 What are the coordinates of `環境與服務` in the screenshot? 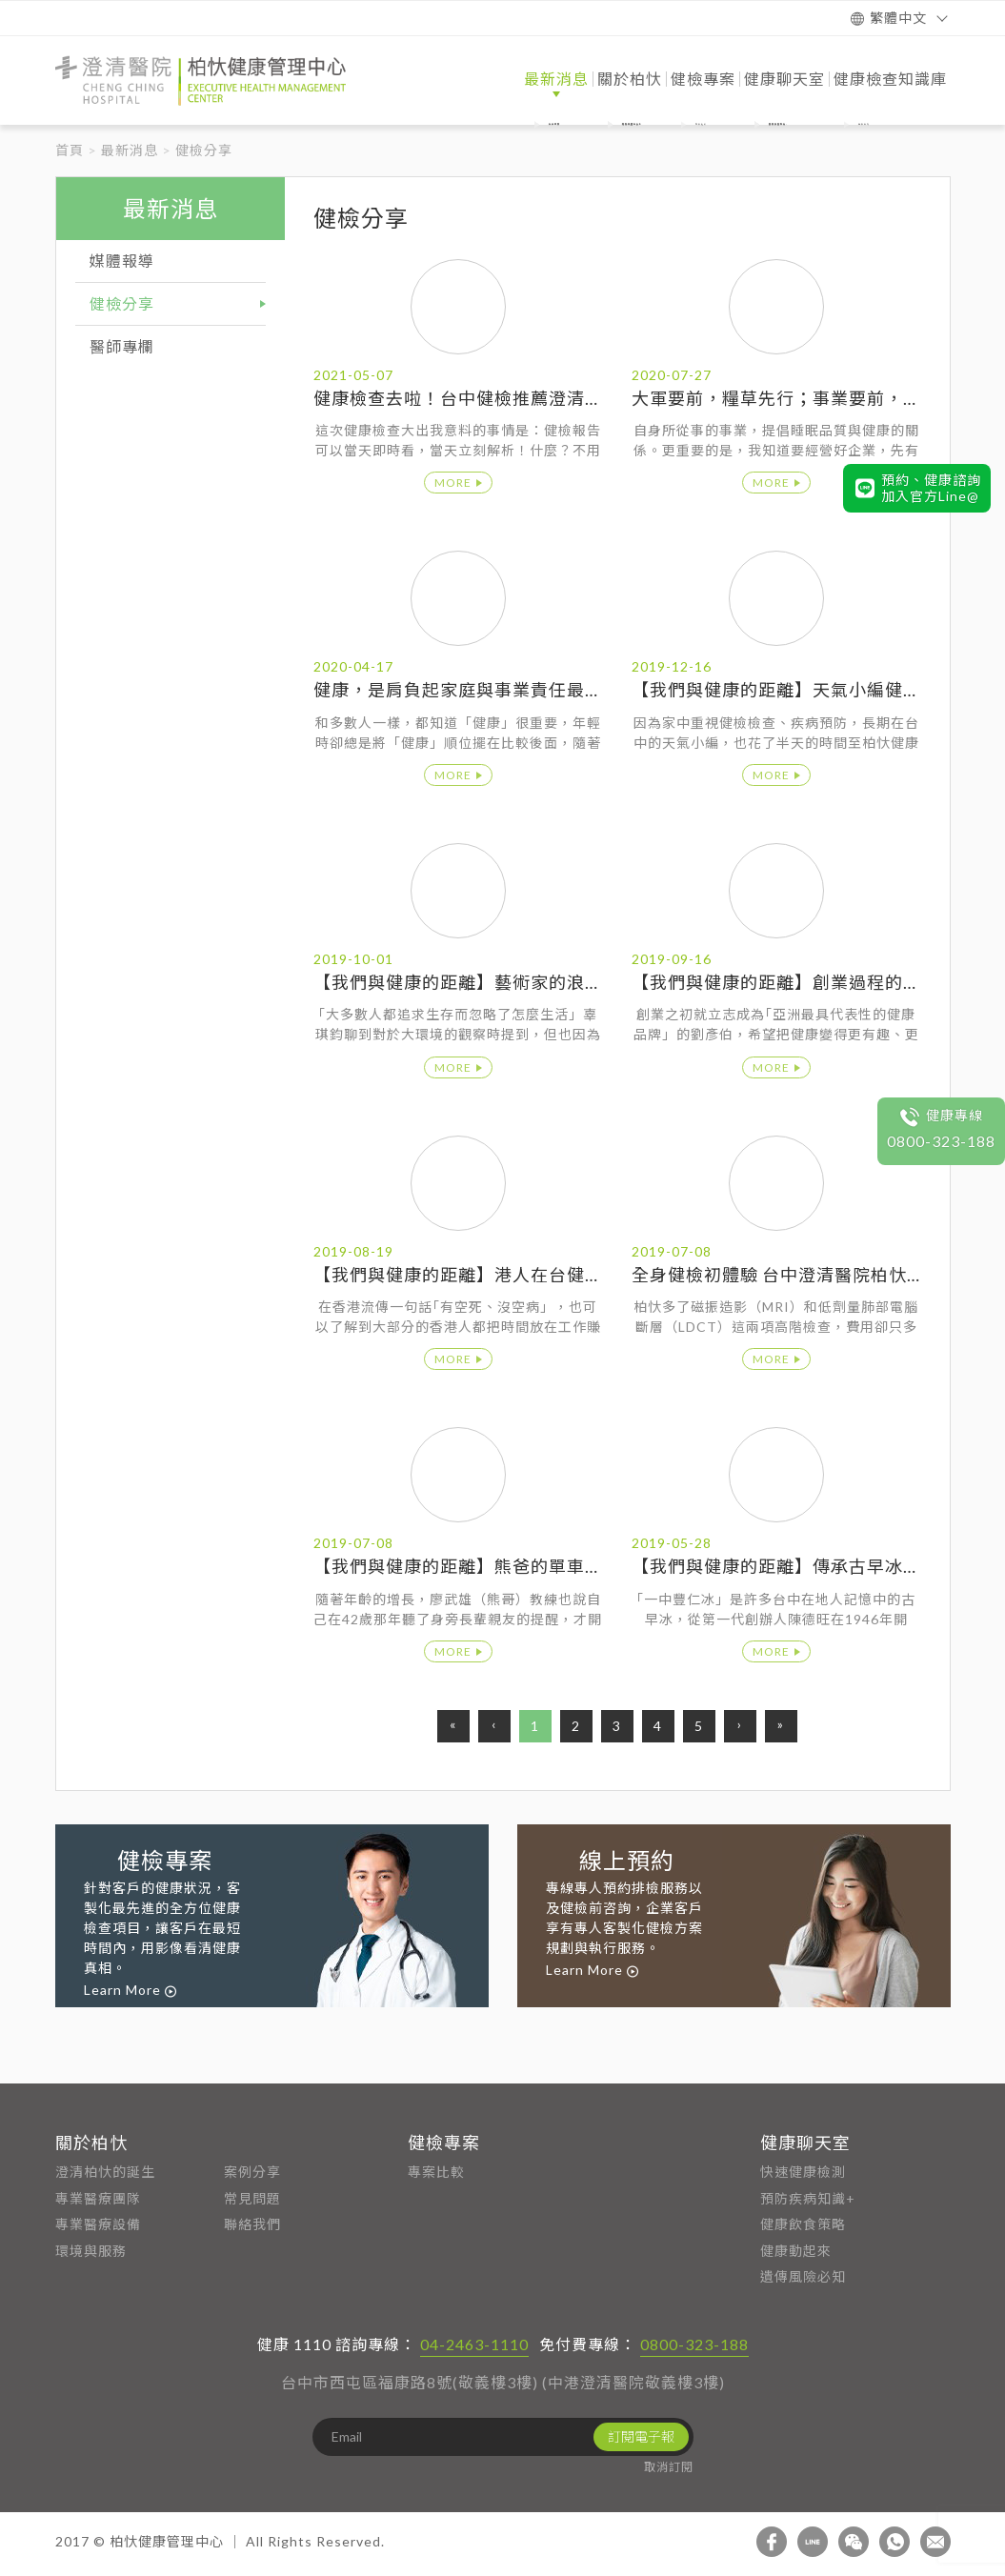 It's located at (91, 2251).